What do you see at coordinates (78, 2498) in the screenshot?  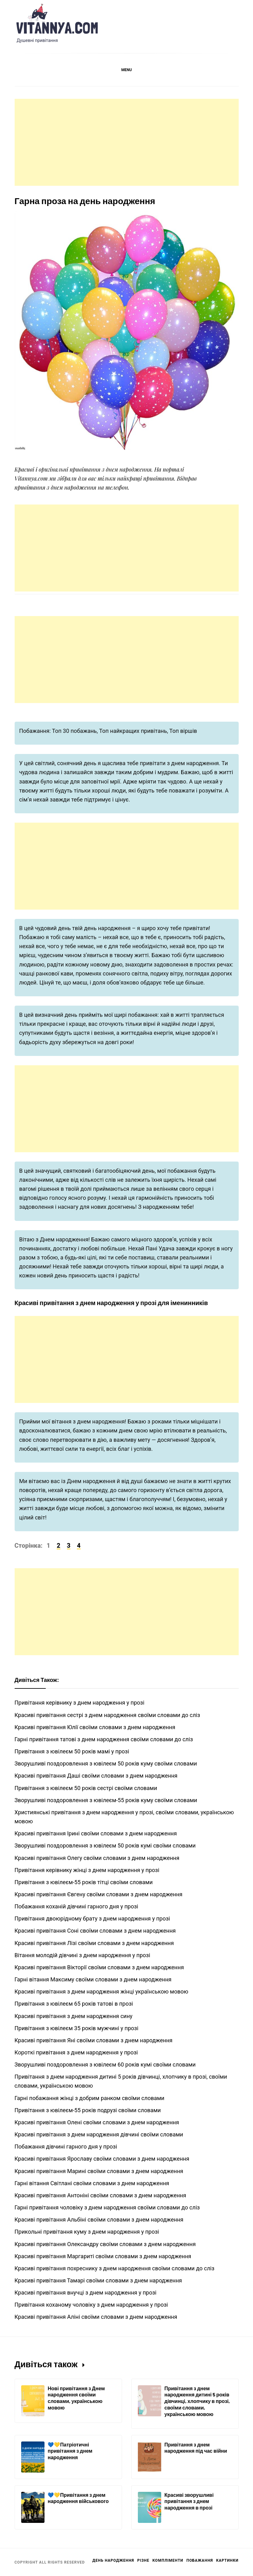 I see `💙💛Привітання з днем народження військового` at bounding box center [78, 2498].